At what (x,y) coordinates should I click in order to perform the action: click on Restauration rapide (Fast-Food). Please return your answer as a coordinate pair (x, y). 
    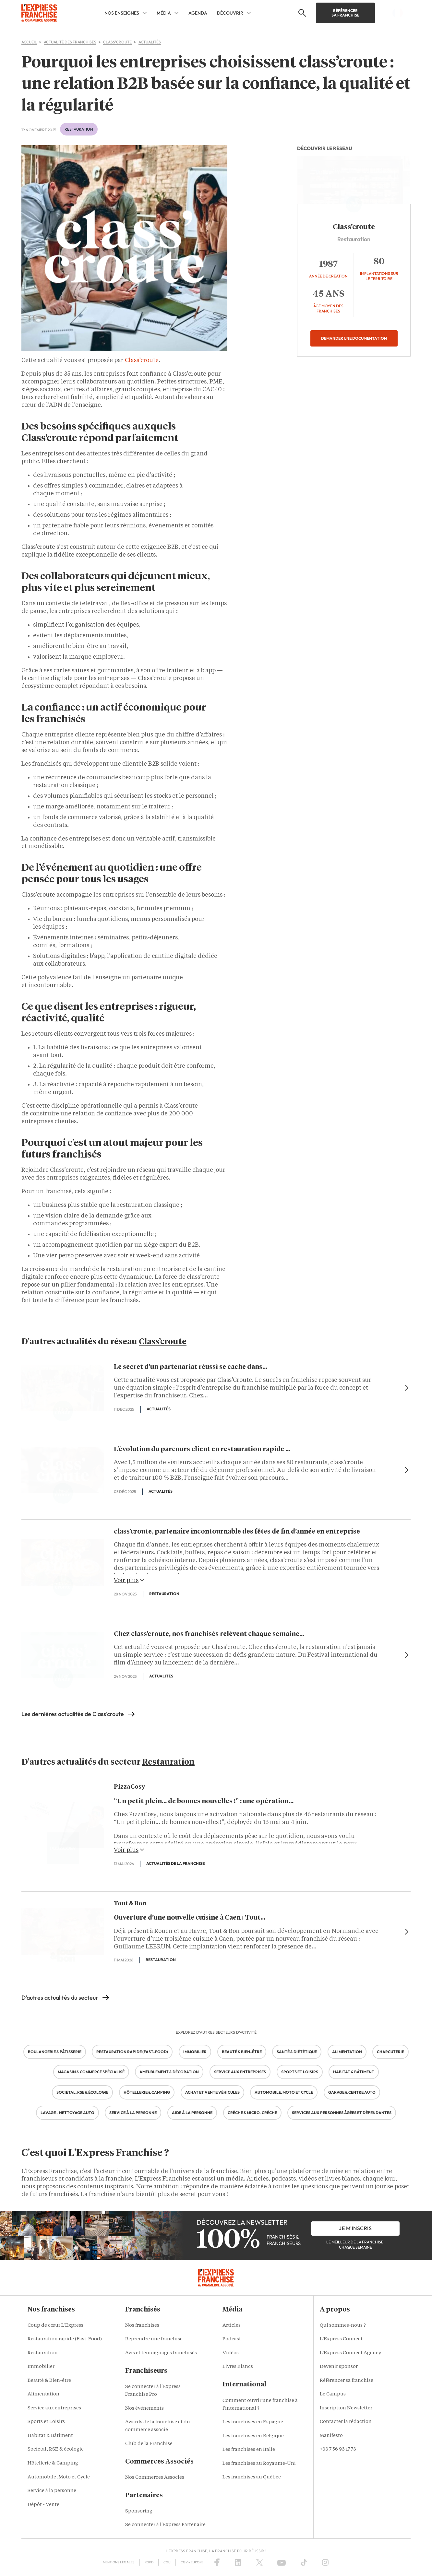
    Looking at the image, I should click on (65, 2339).